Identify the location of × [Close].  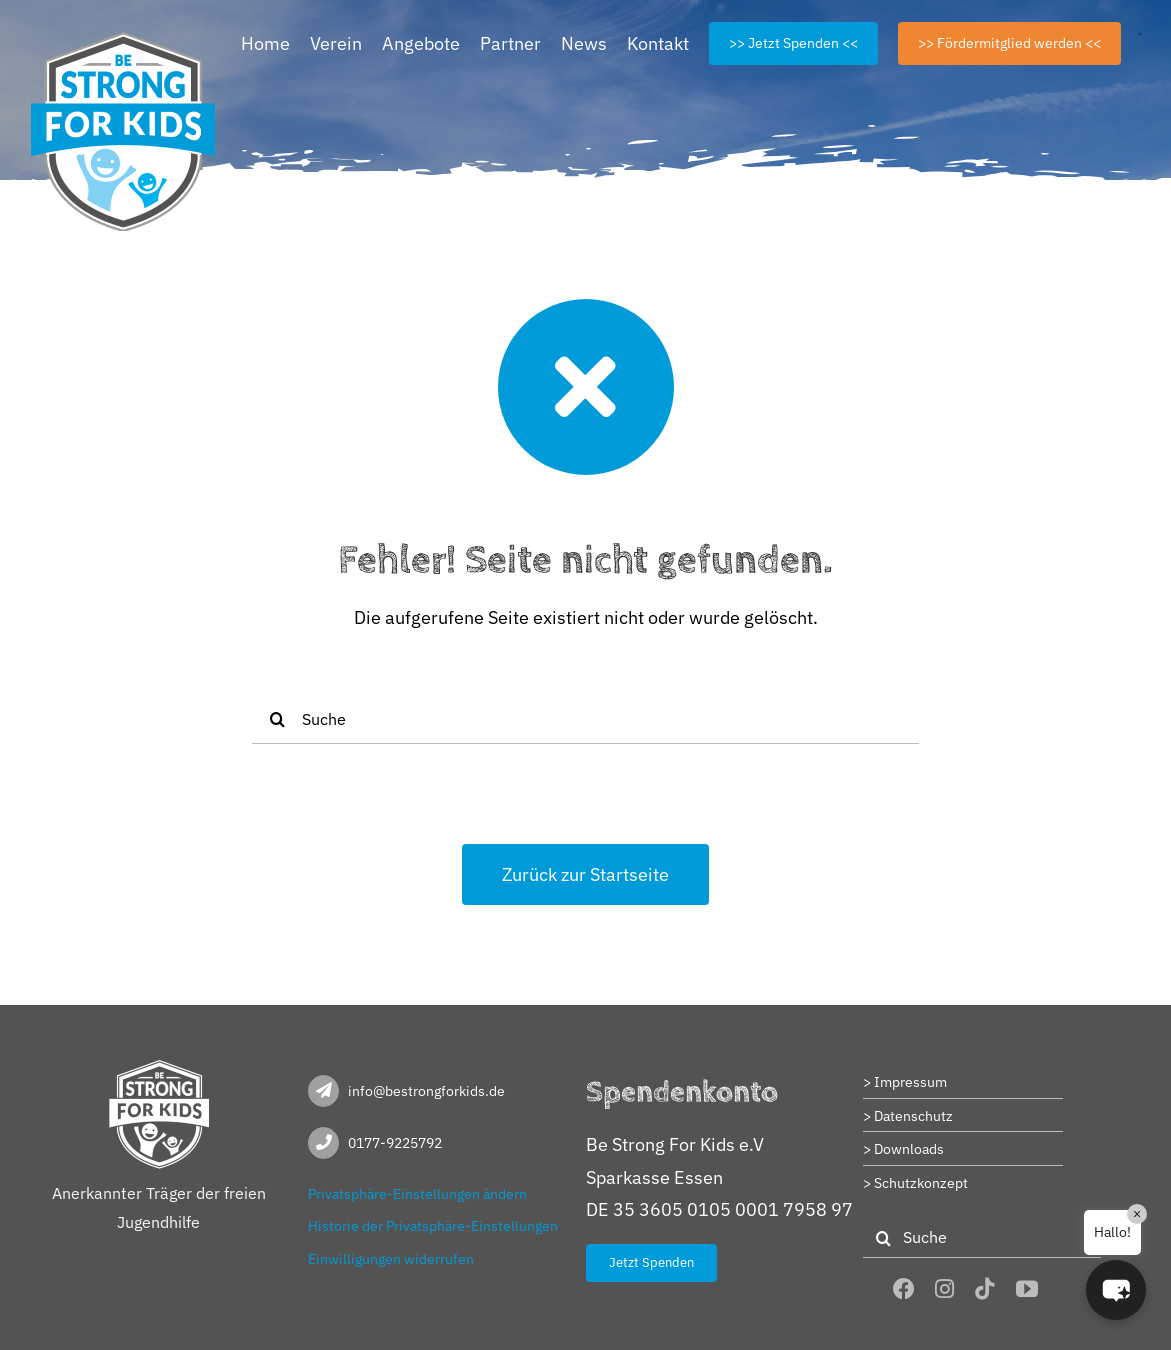
(1137, 1214).